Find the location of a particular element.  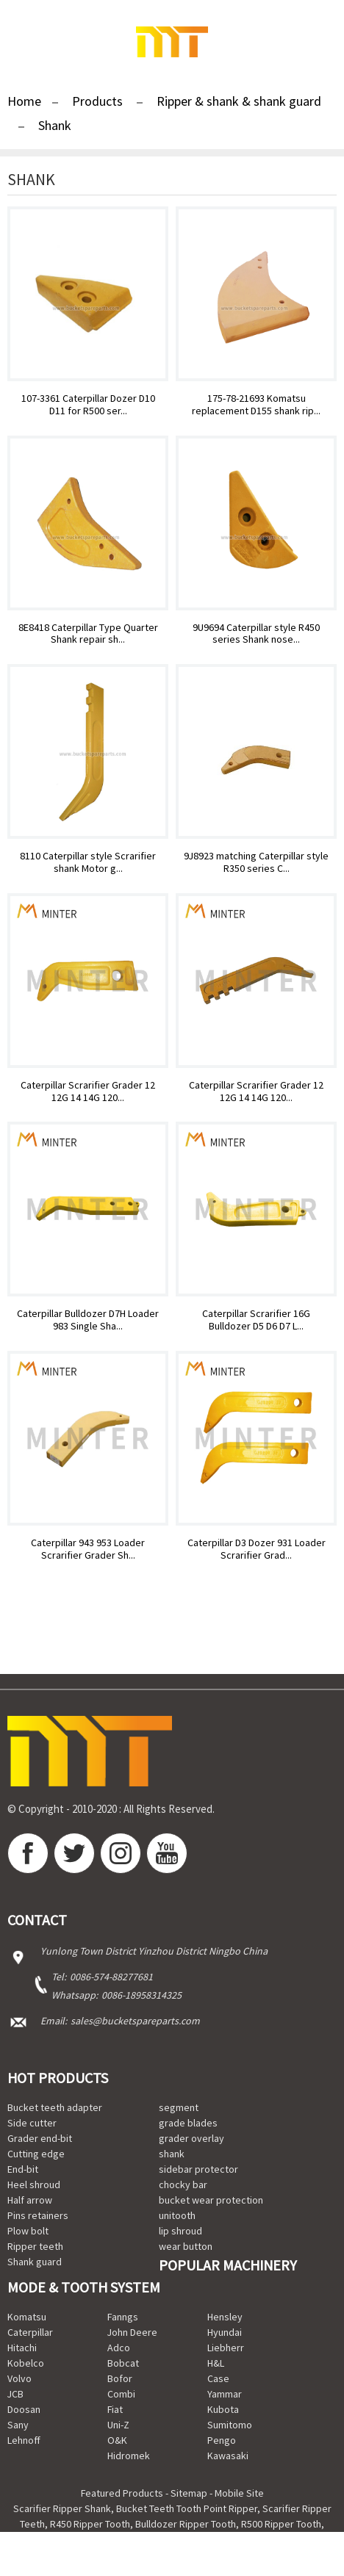

R500 Ripper Tooth is located at coordinates (281, 2523).